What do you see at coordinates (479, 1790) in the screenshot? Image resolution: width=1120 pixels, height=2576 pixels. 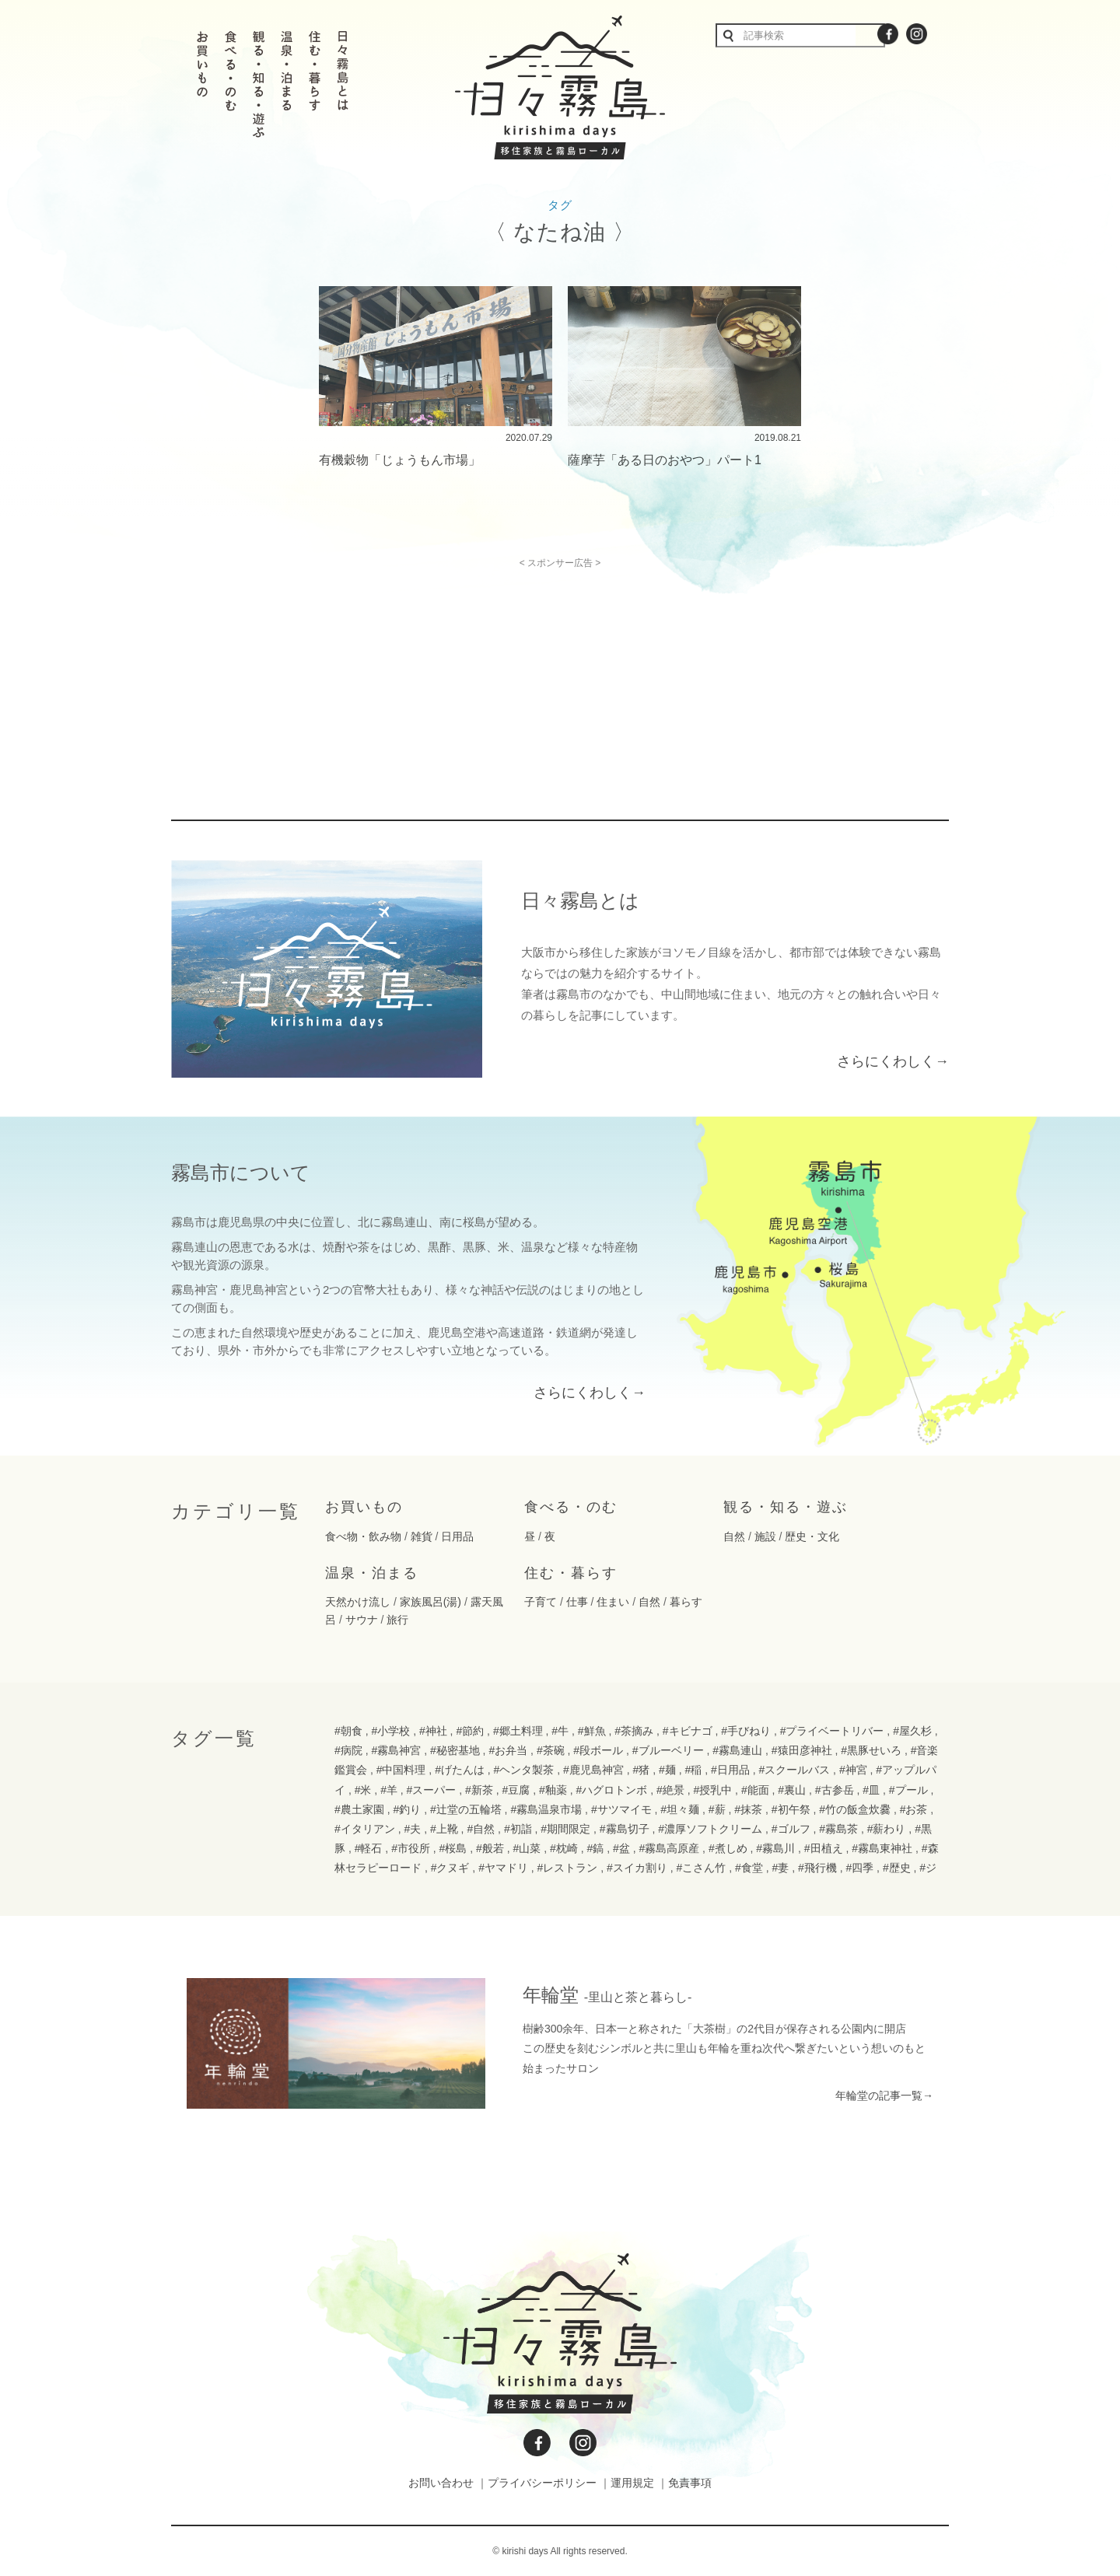 I see `#新茶` at bounding box center [479, 1790].